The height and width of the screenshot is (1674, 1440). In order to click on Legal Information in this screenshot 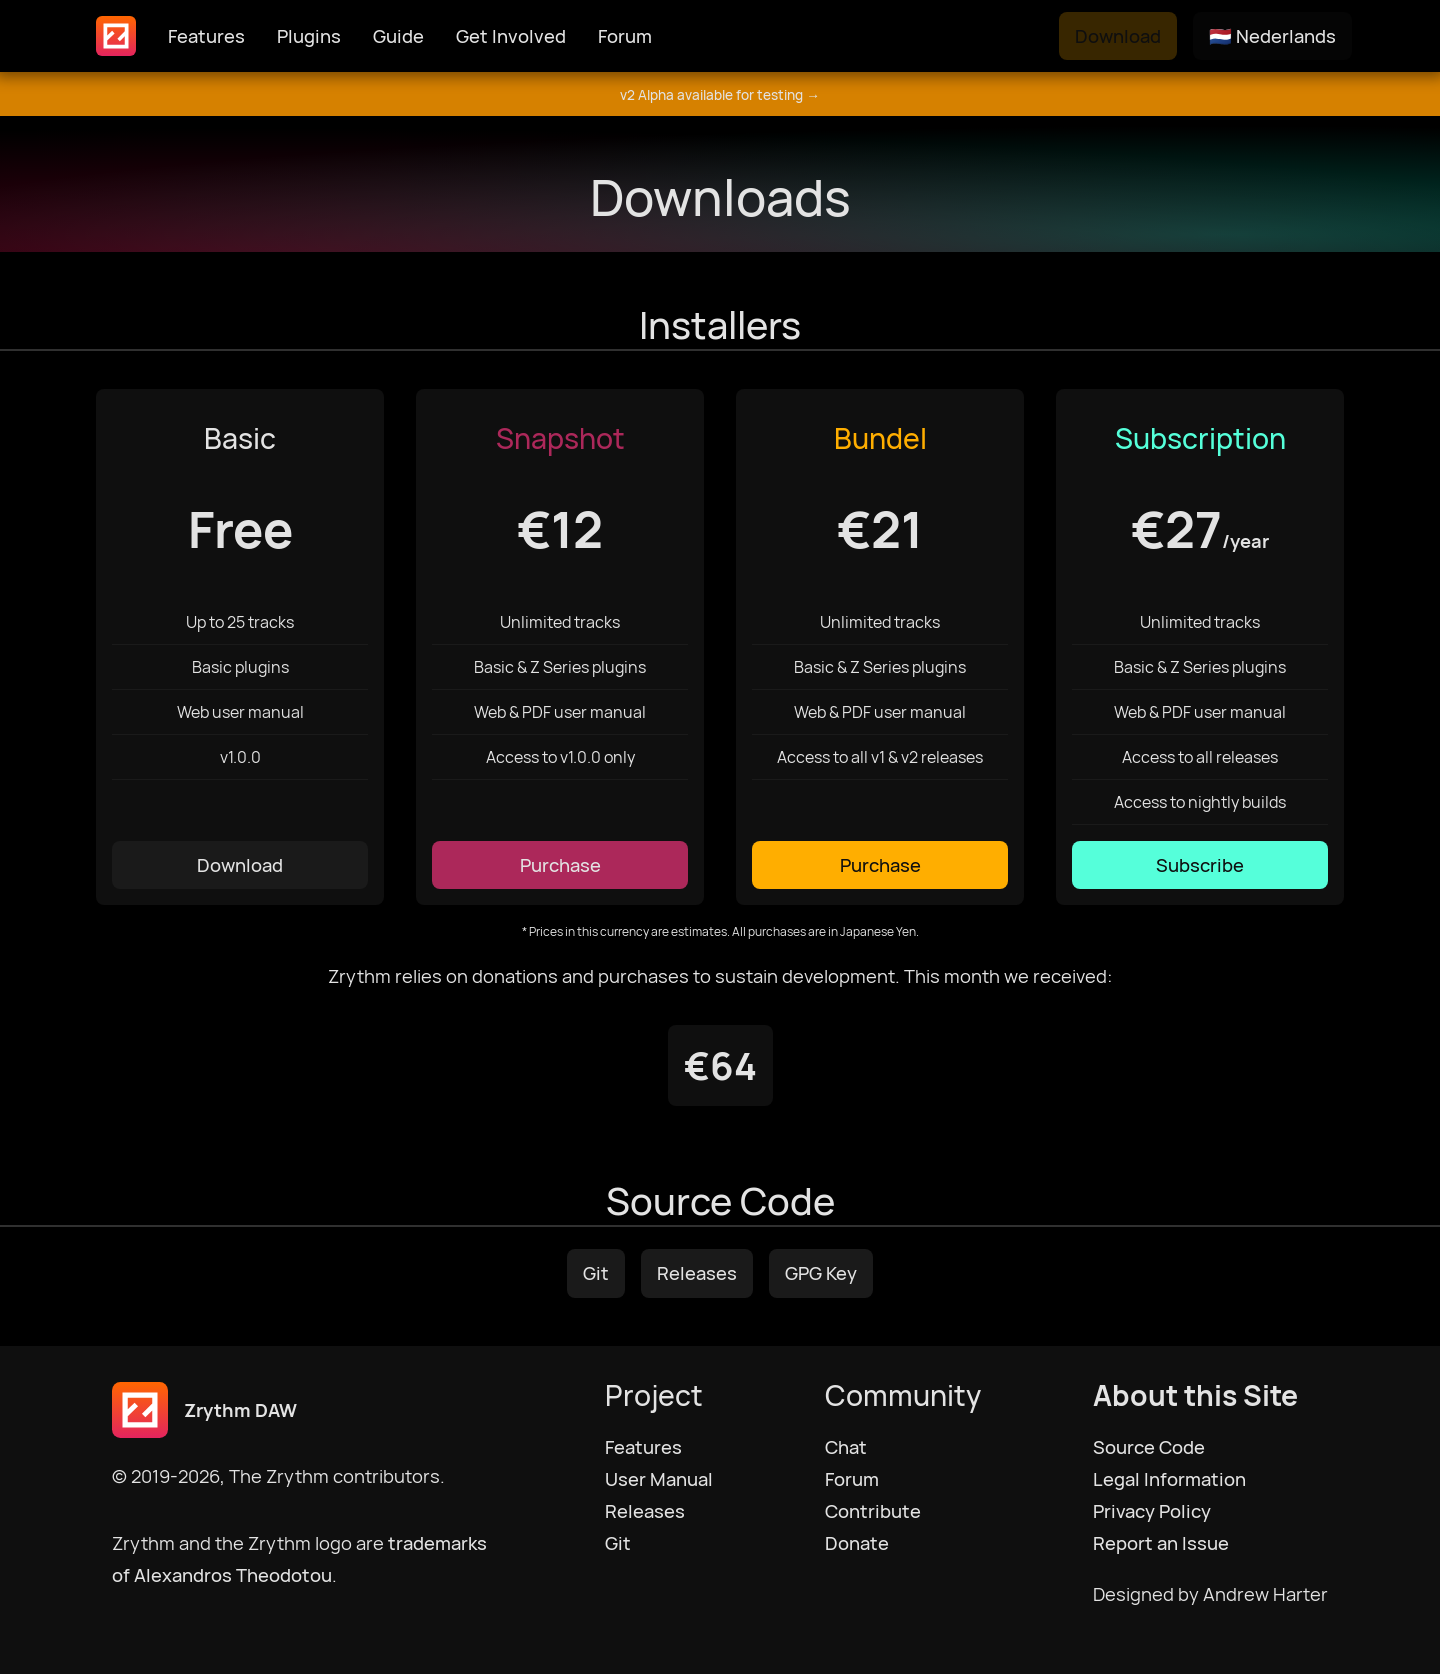, I will do `click(1169, 1479)`.